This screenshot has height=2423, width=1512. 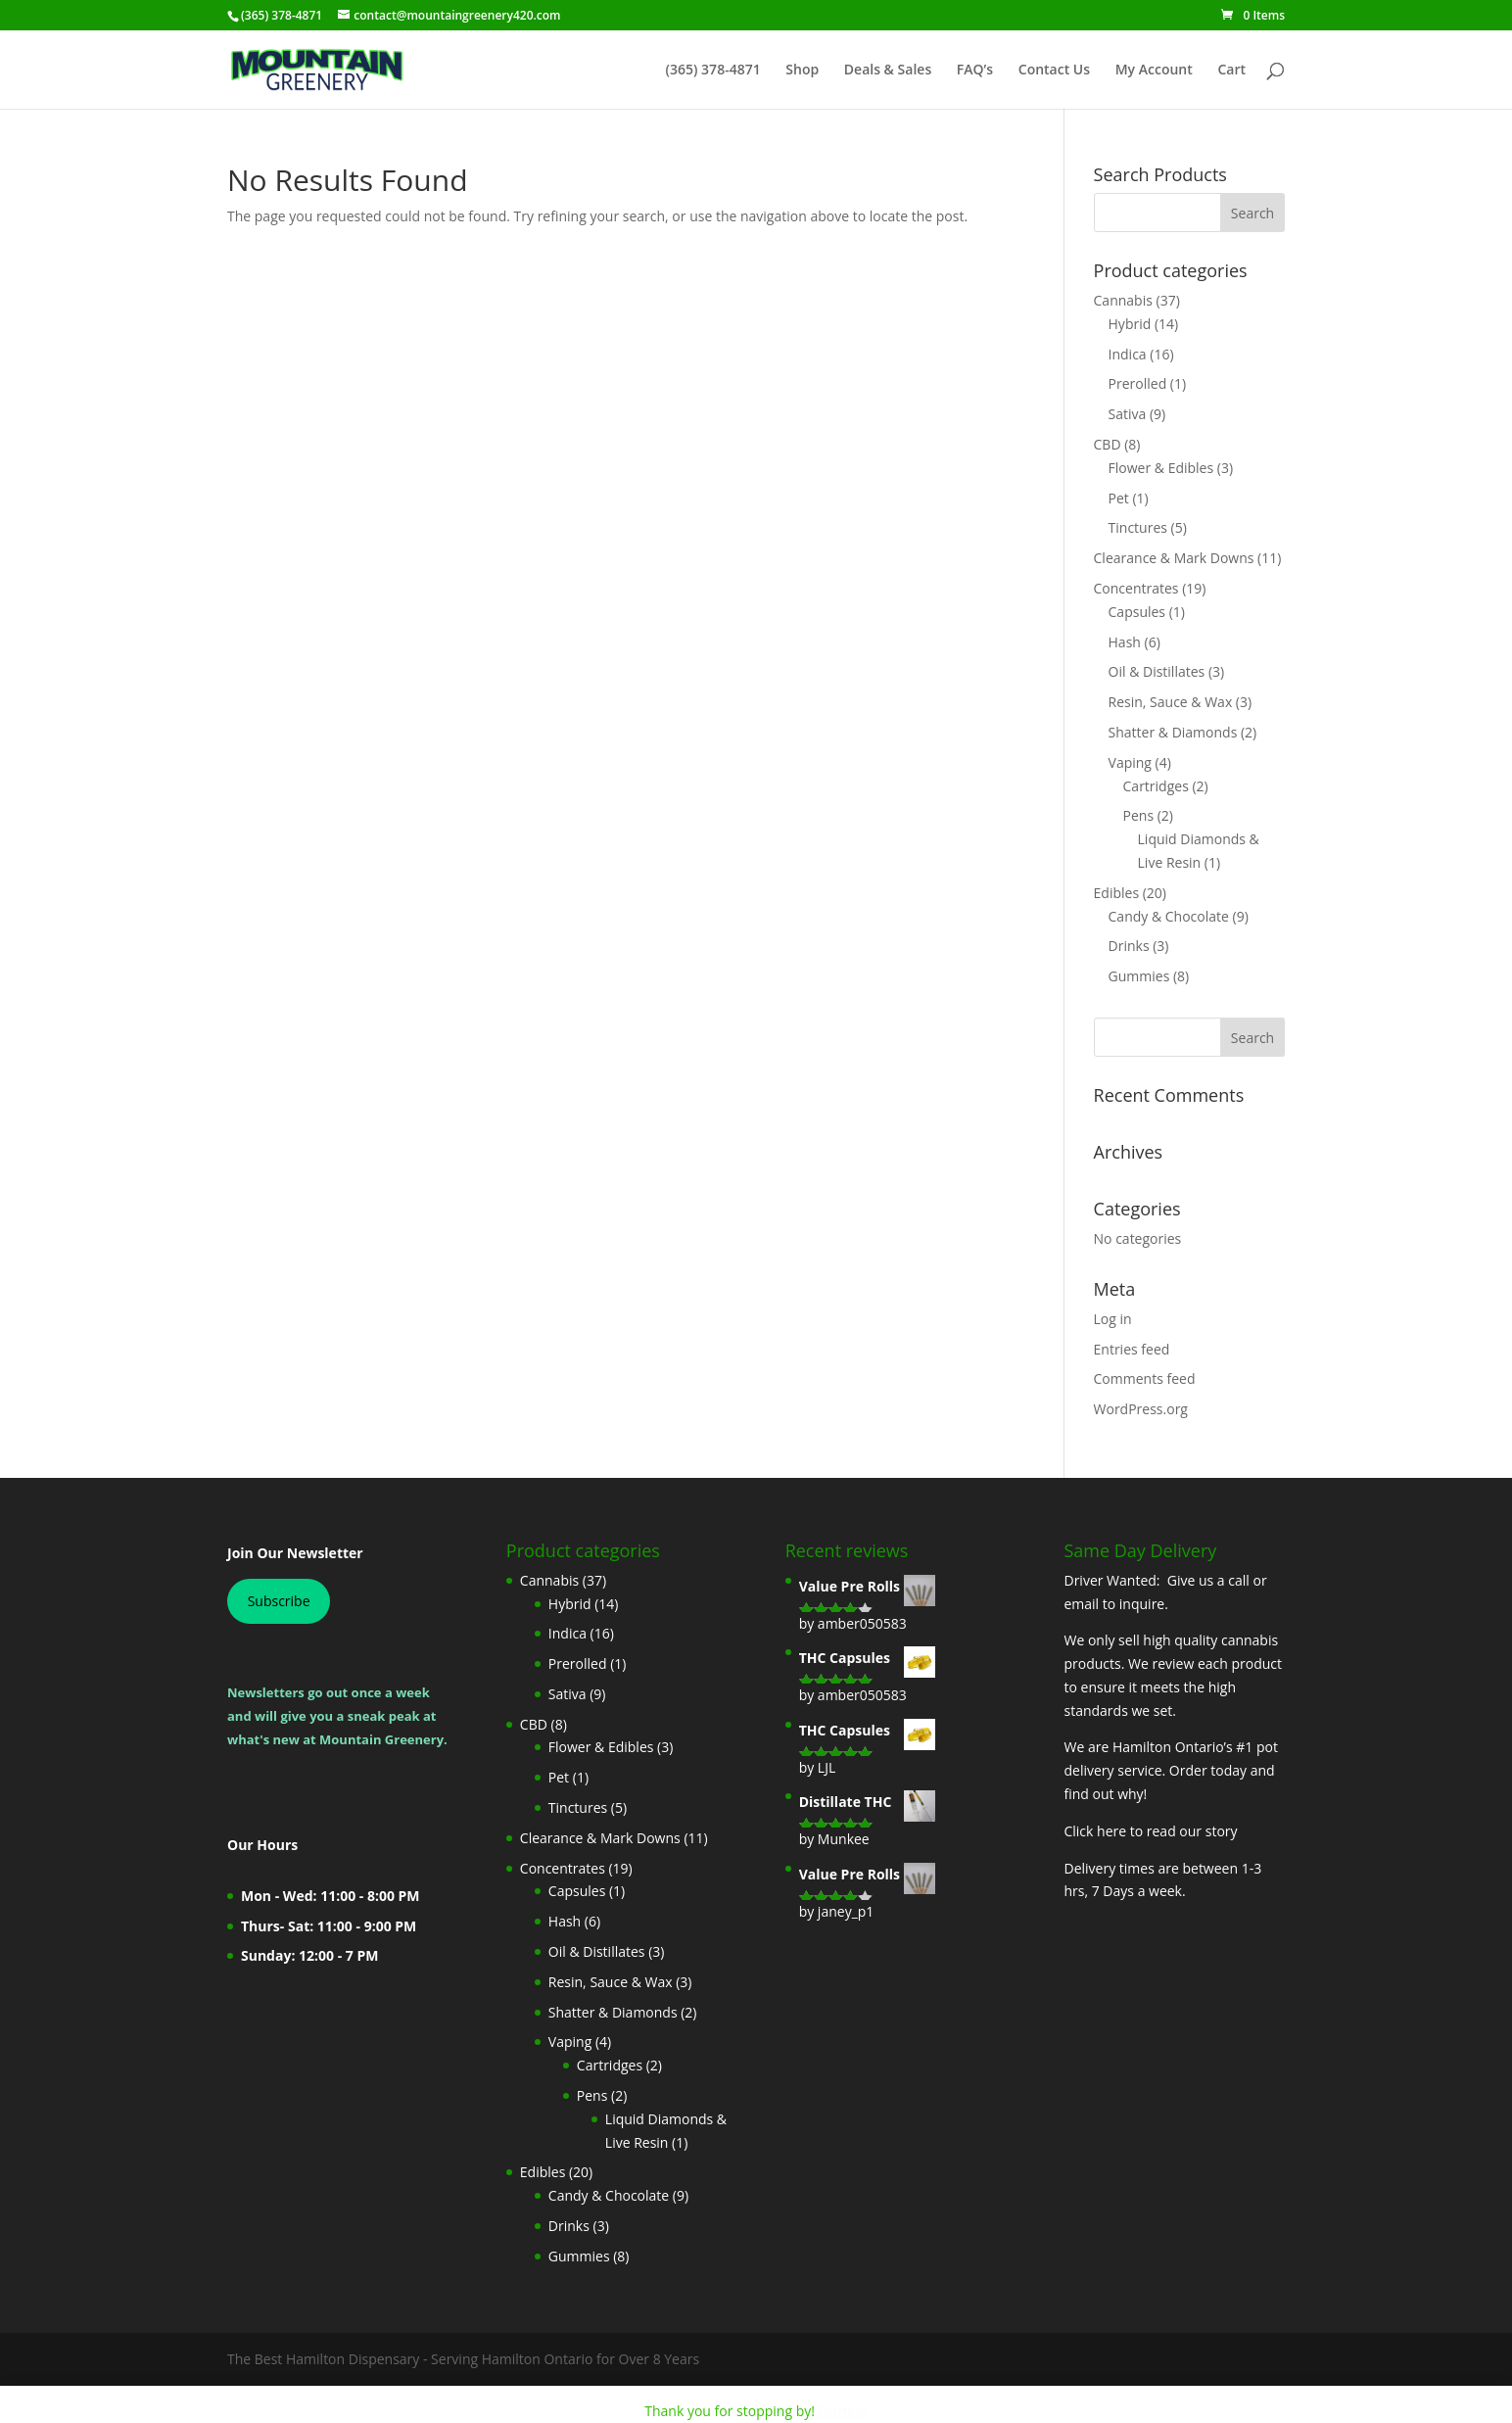 What do you see at coordinates (1150, 1831) in the screenshot?
I see `Click here to read our story` at bounding box center [1150, 1831].